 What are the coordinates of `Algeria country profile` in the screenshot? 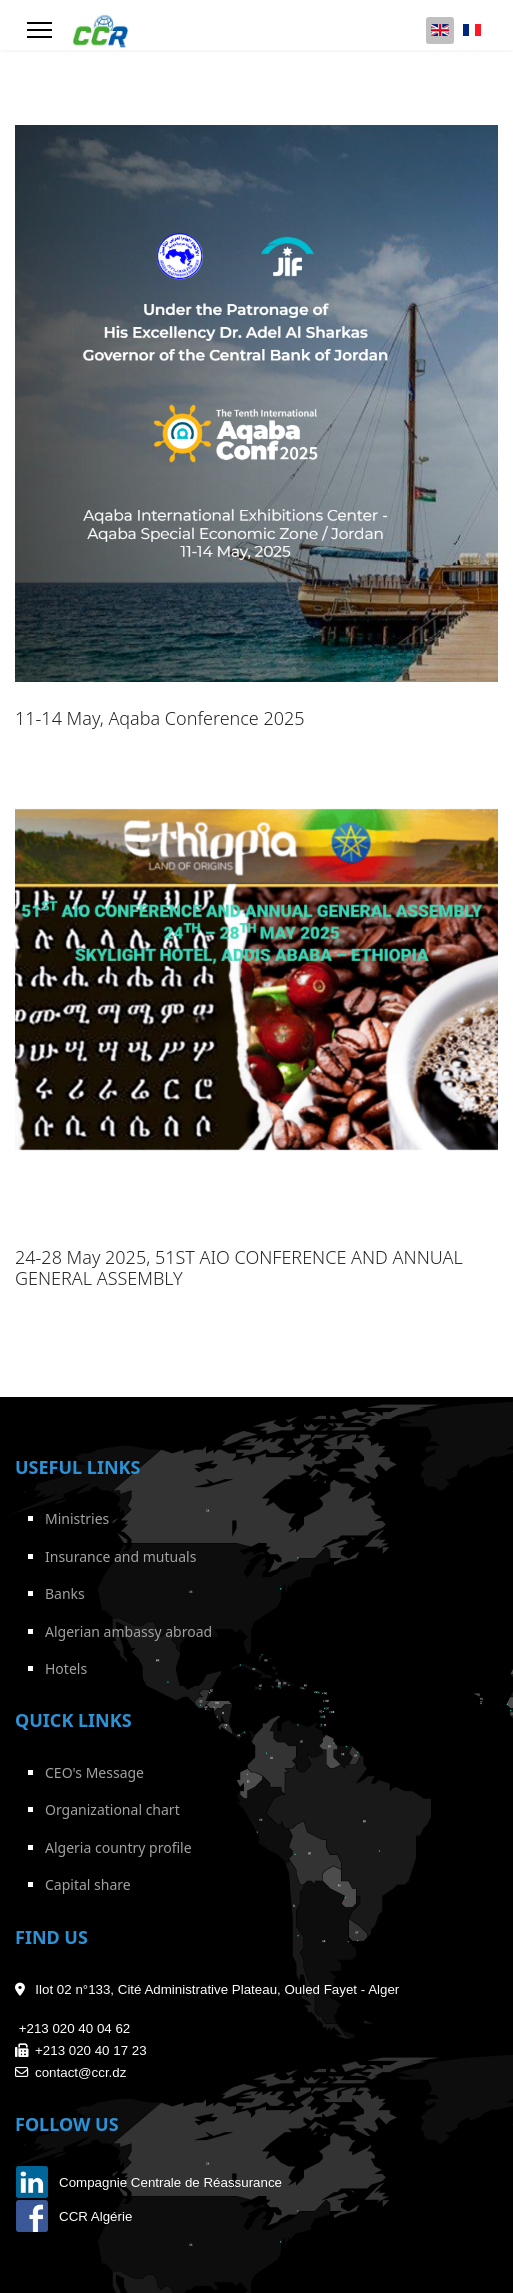 It's located at (118, 1847).